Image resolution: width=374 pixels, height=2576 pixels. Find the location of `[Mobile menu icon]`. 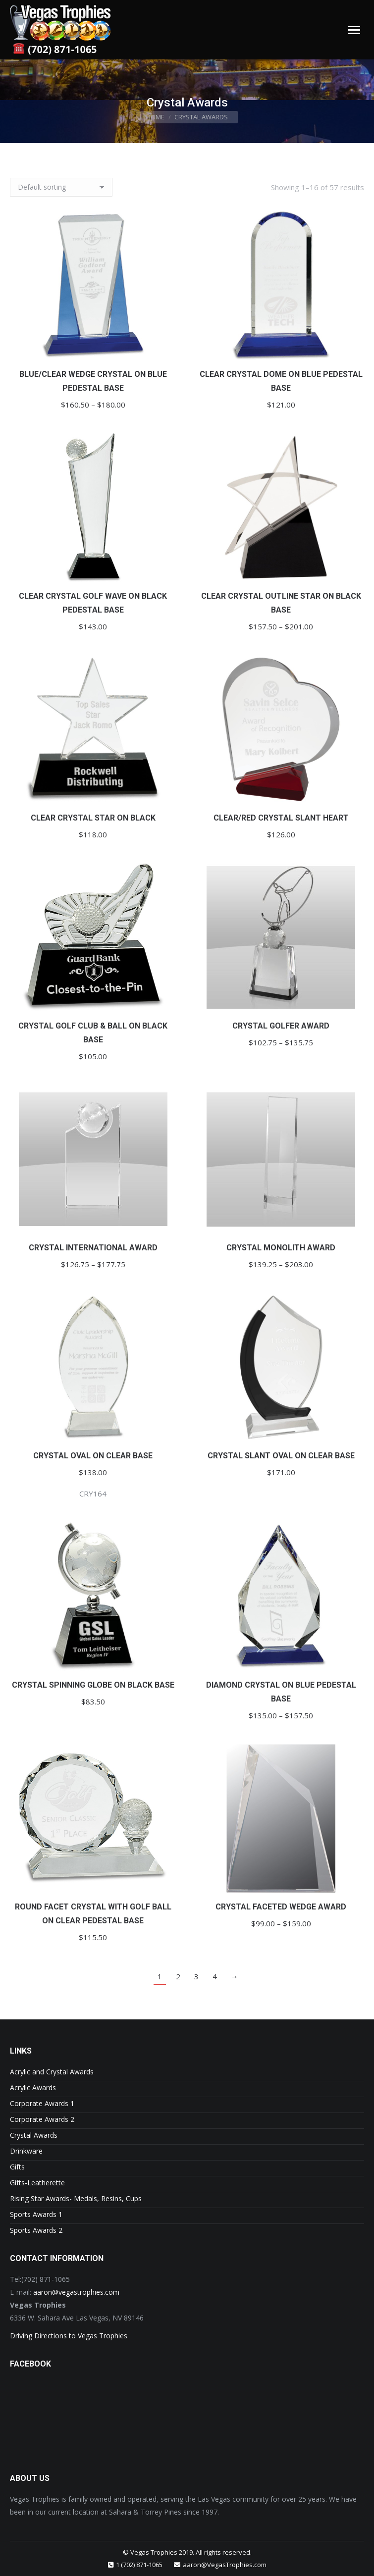

[Mobile menu icon] is located at coordinates (354, 30).